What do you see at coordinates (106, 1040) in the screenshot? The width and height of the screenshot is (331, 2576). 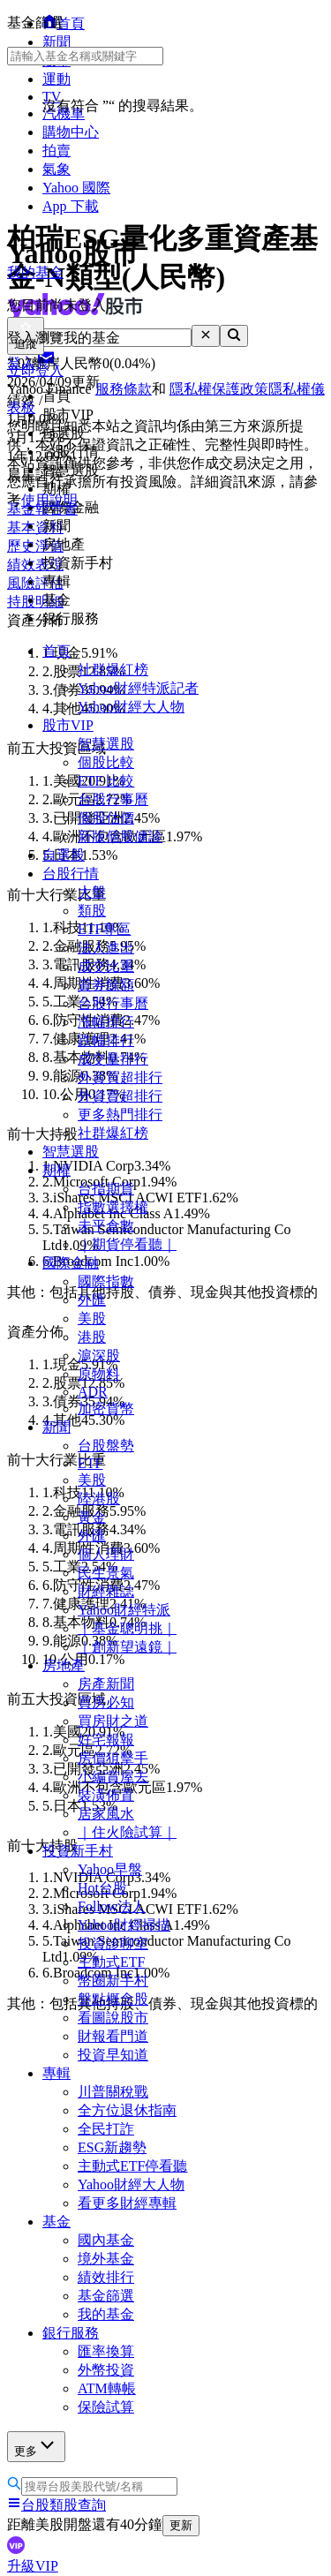 I see `跌幅排行` at bounding box center [106, 1040].